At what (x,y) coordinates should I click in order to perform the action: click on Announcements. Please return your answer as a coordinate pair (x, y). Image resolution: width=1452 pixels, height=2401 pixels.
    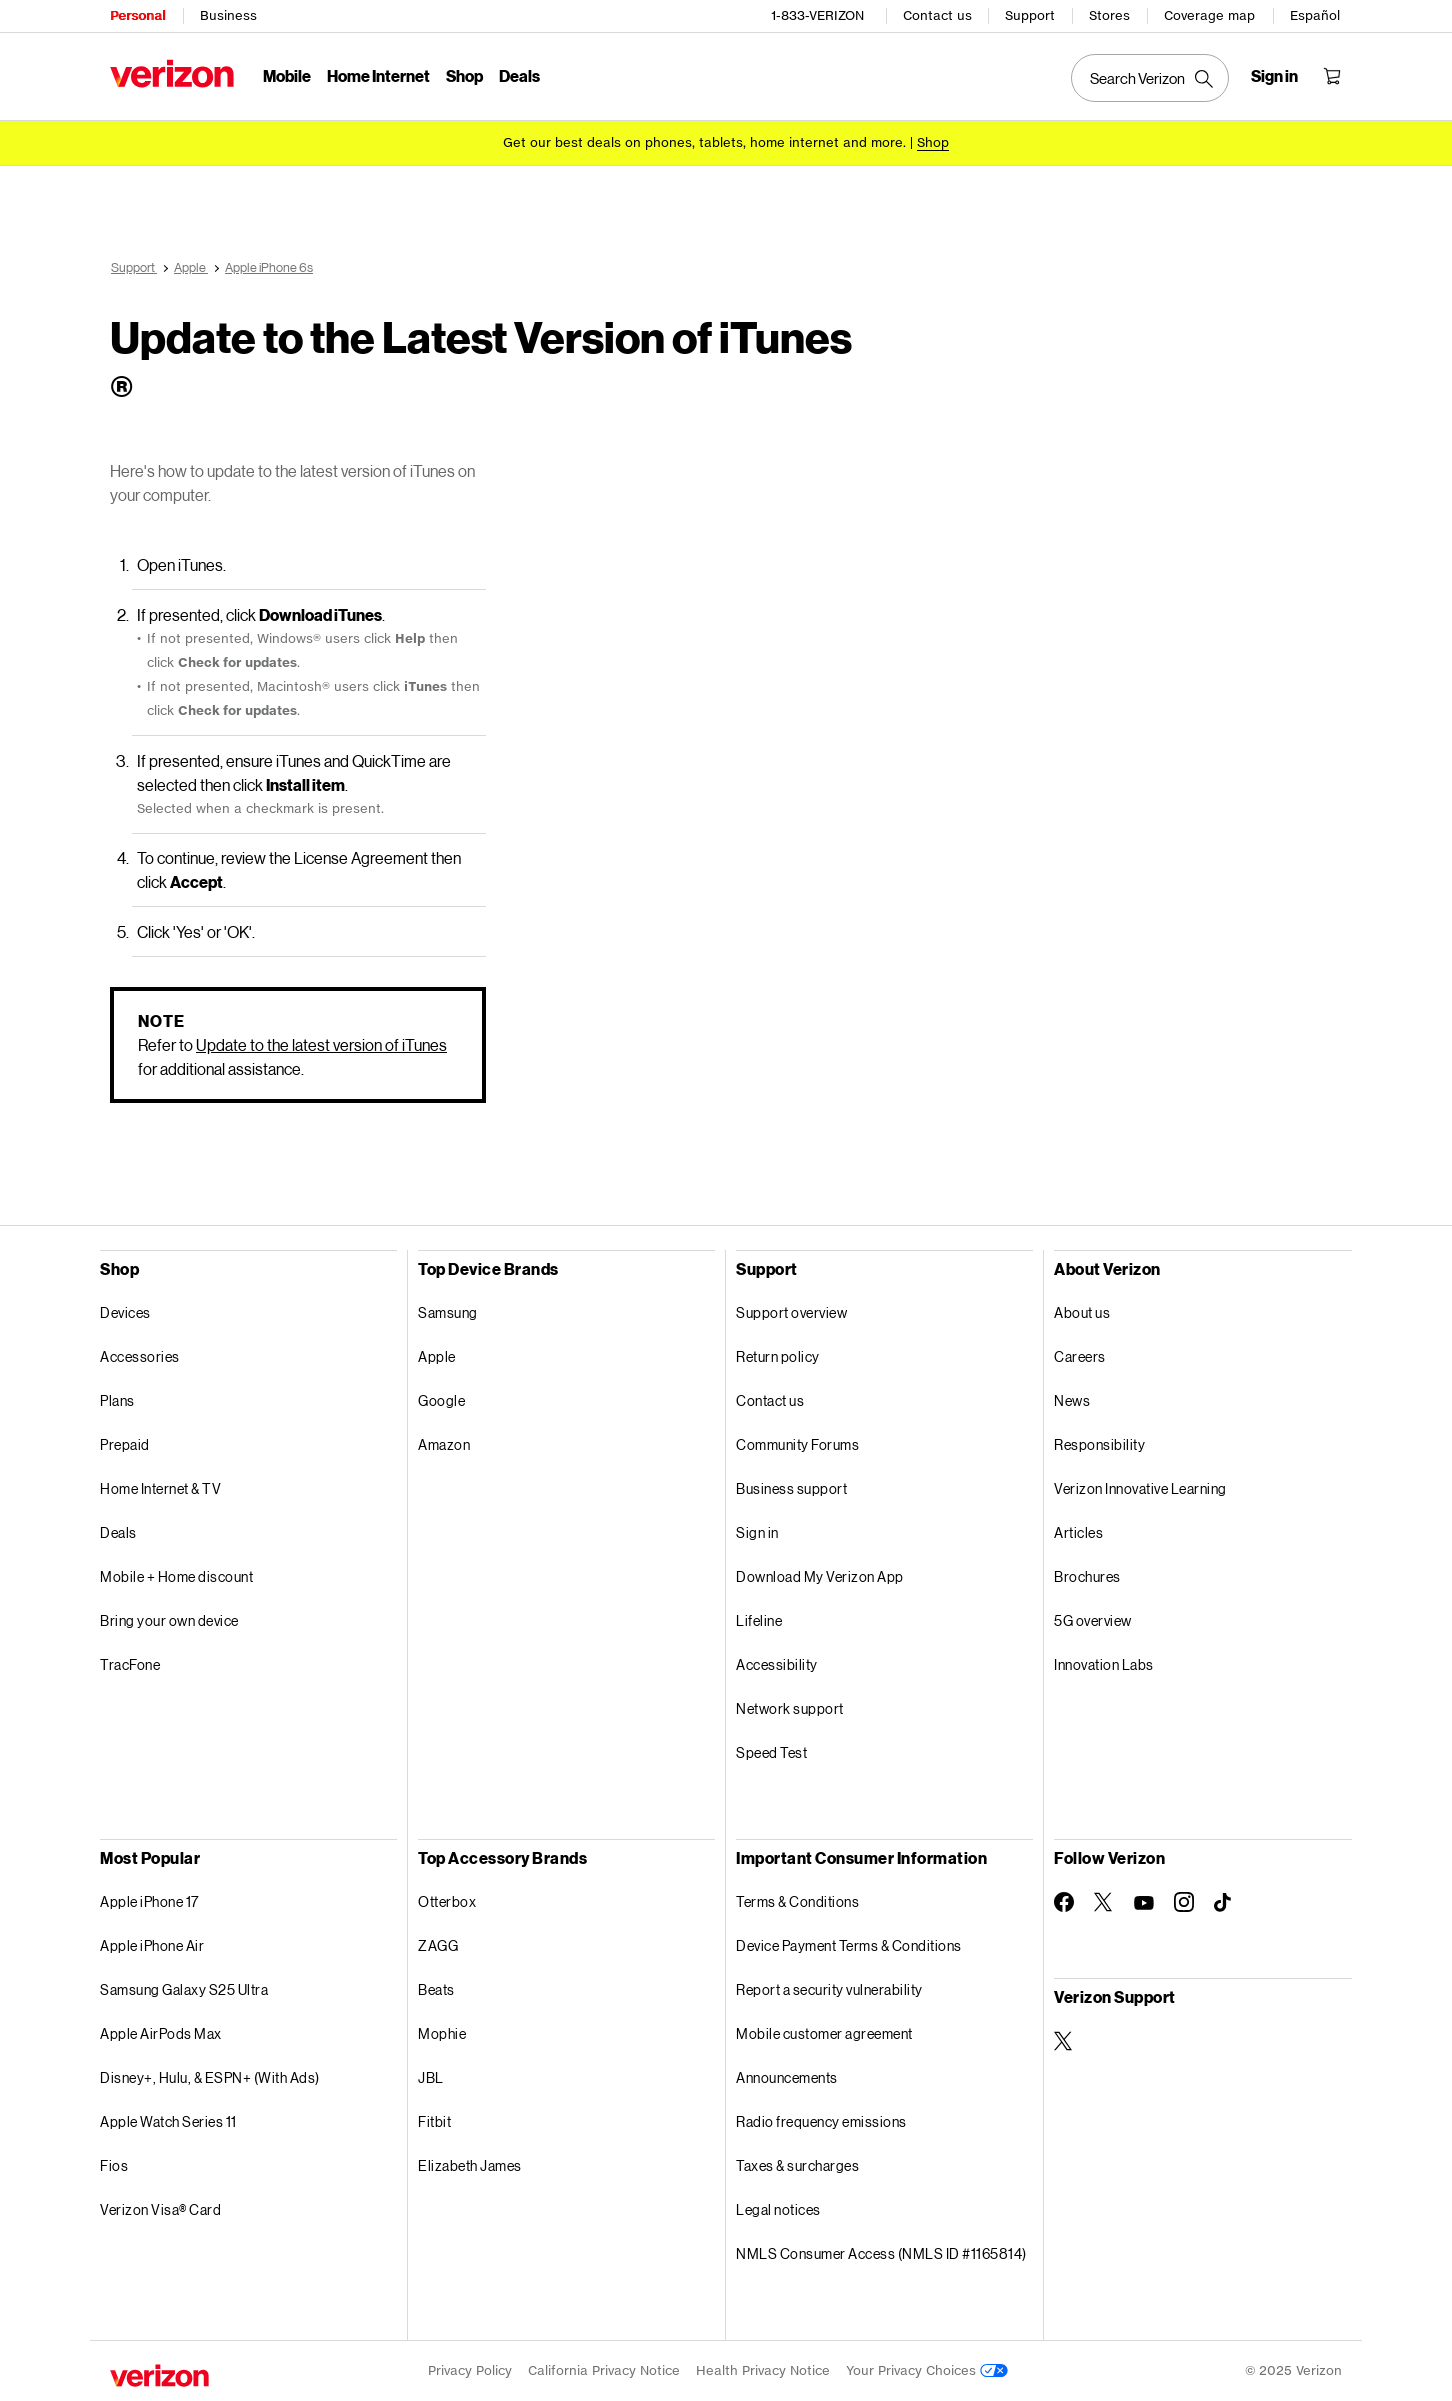
    Looking at the image, I should click on (787, 2077).